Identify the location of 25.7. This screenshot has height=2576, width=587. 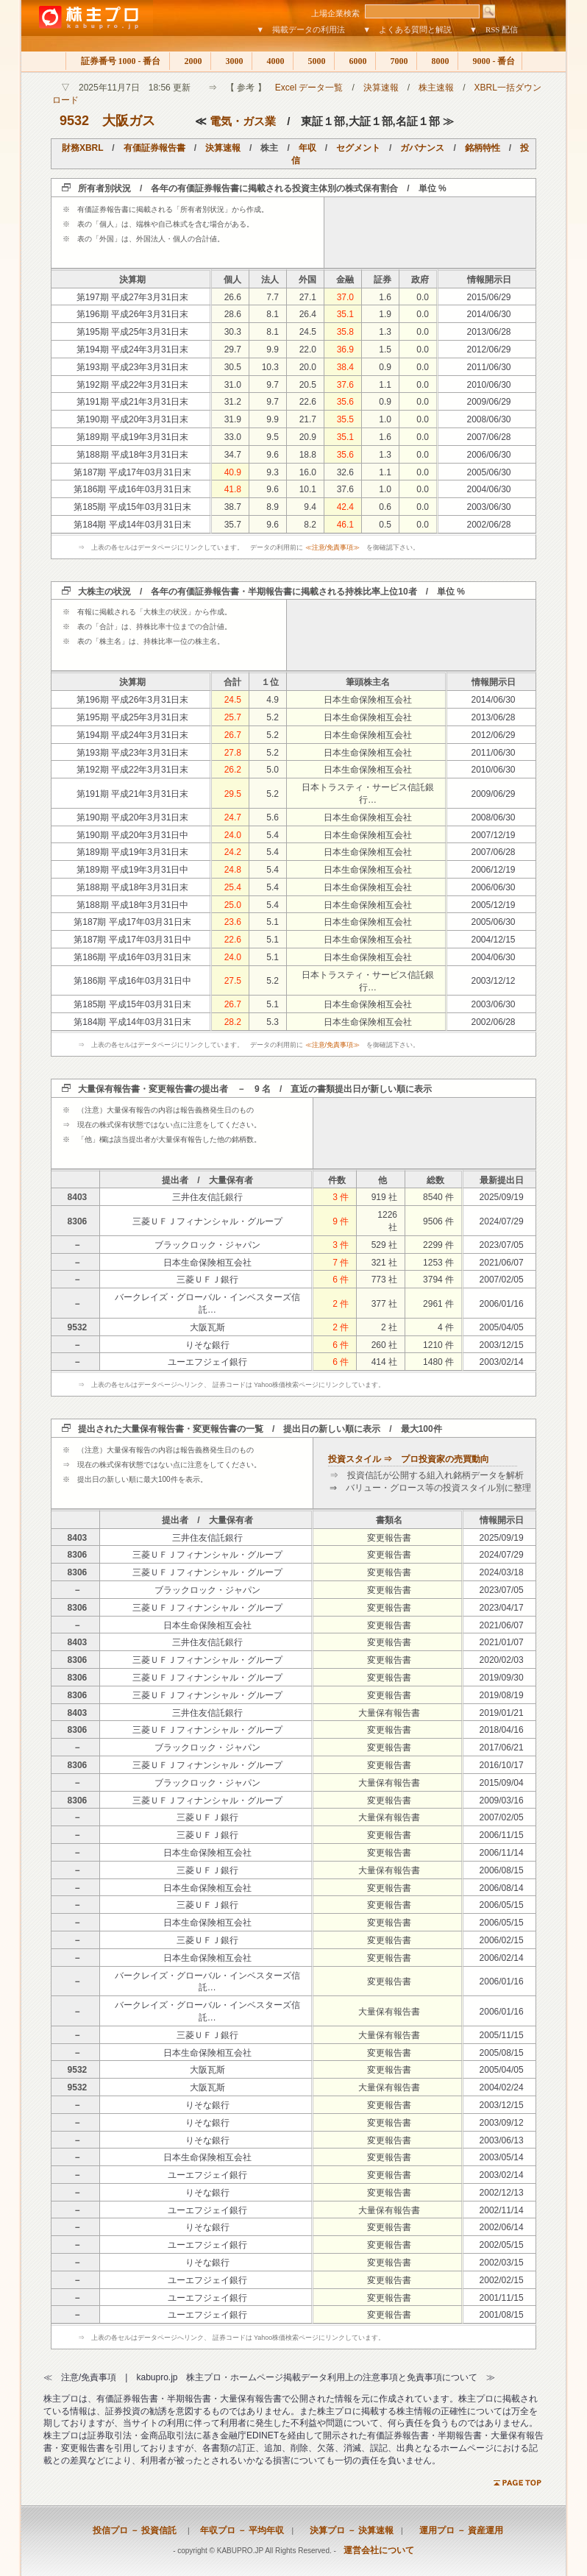
(232, 717).